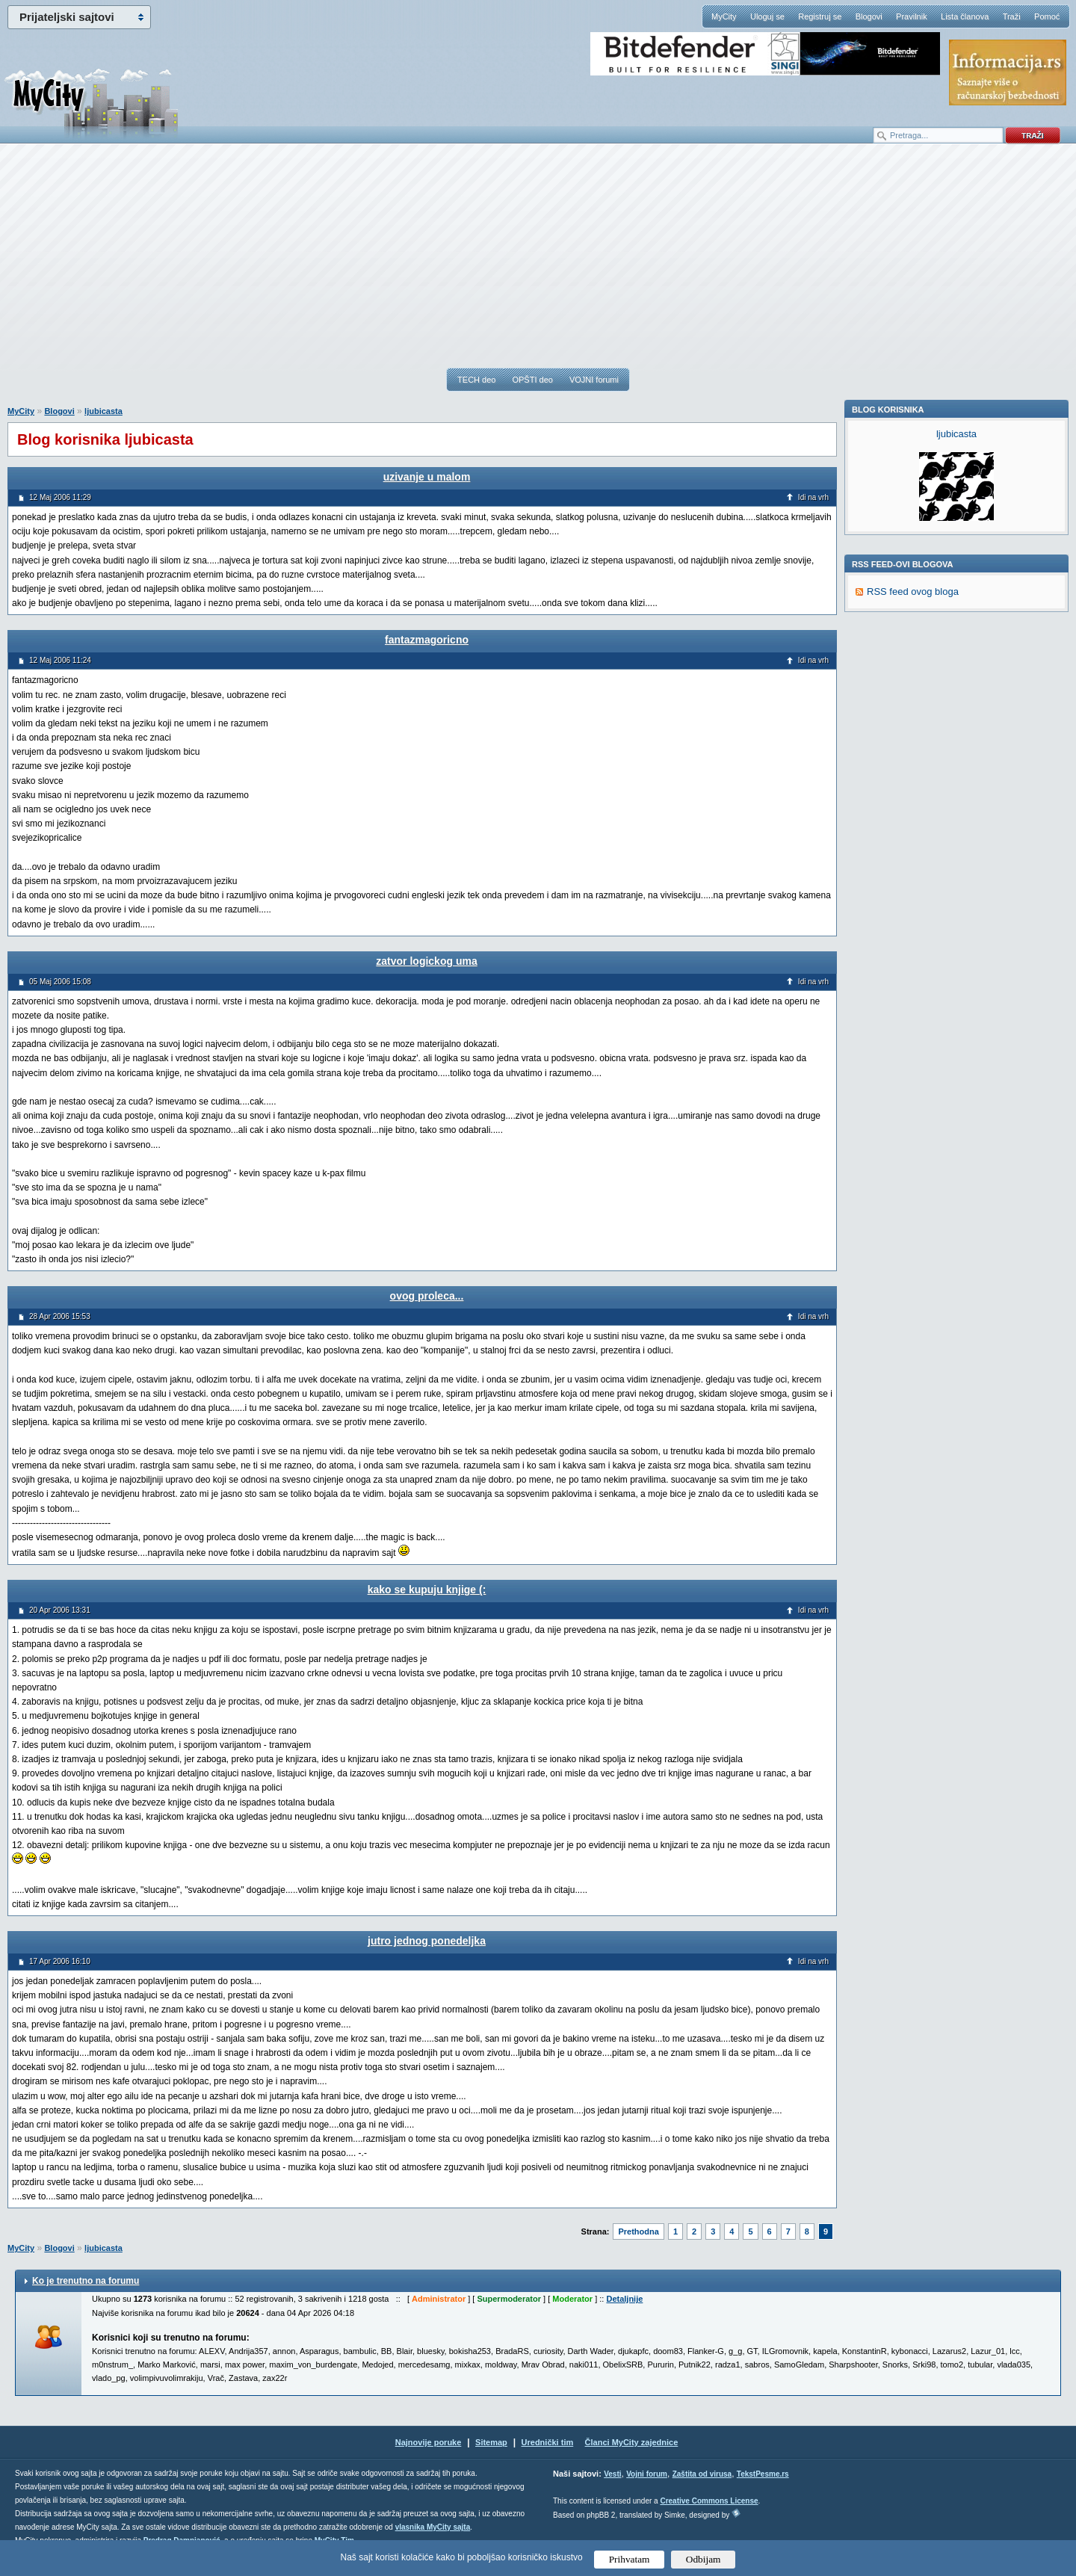 The height and width of the screenshot is (2576, 1076). What do you see at coordinates (819, 16) in the screenshot?
I see `Registruj se` at bounding box center [819, 16].